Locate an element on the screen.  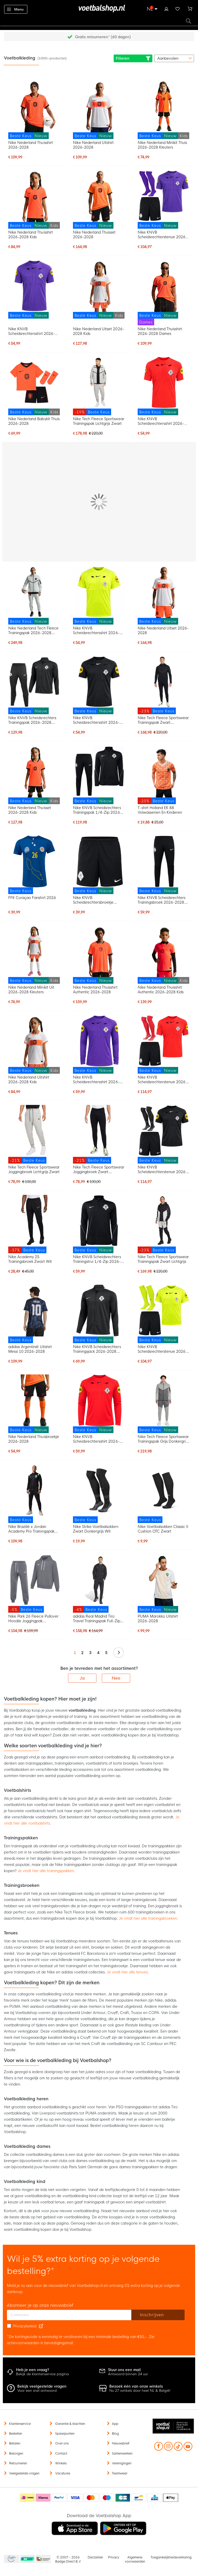
Veelgestelde vragen is located at coordinates (24, 2473).